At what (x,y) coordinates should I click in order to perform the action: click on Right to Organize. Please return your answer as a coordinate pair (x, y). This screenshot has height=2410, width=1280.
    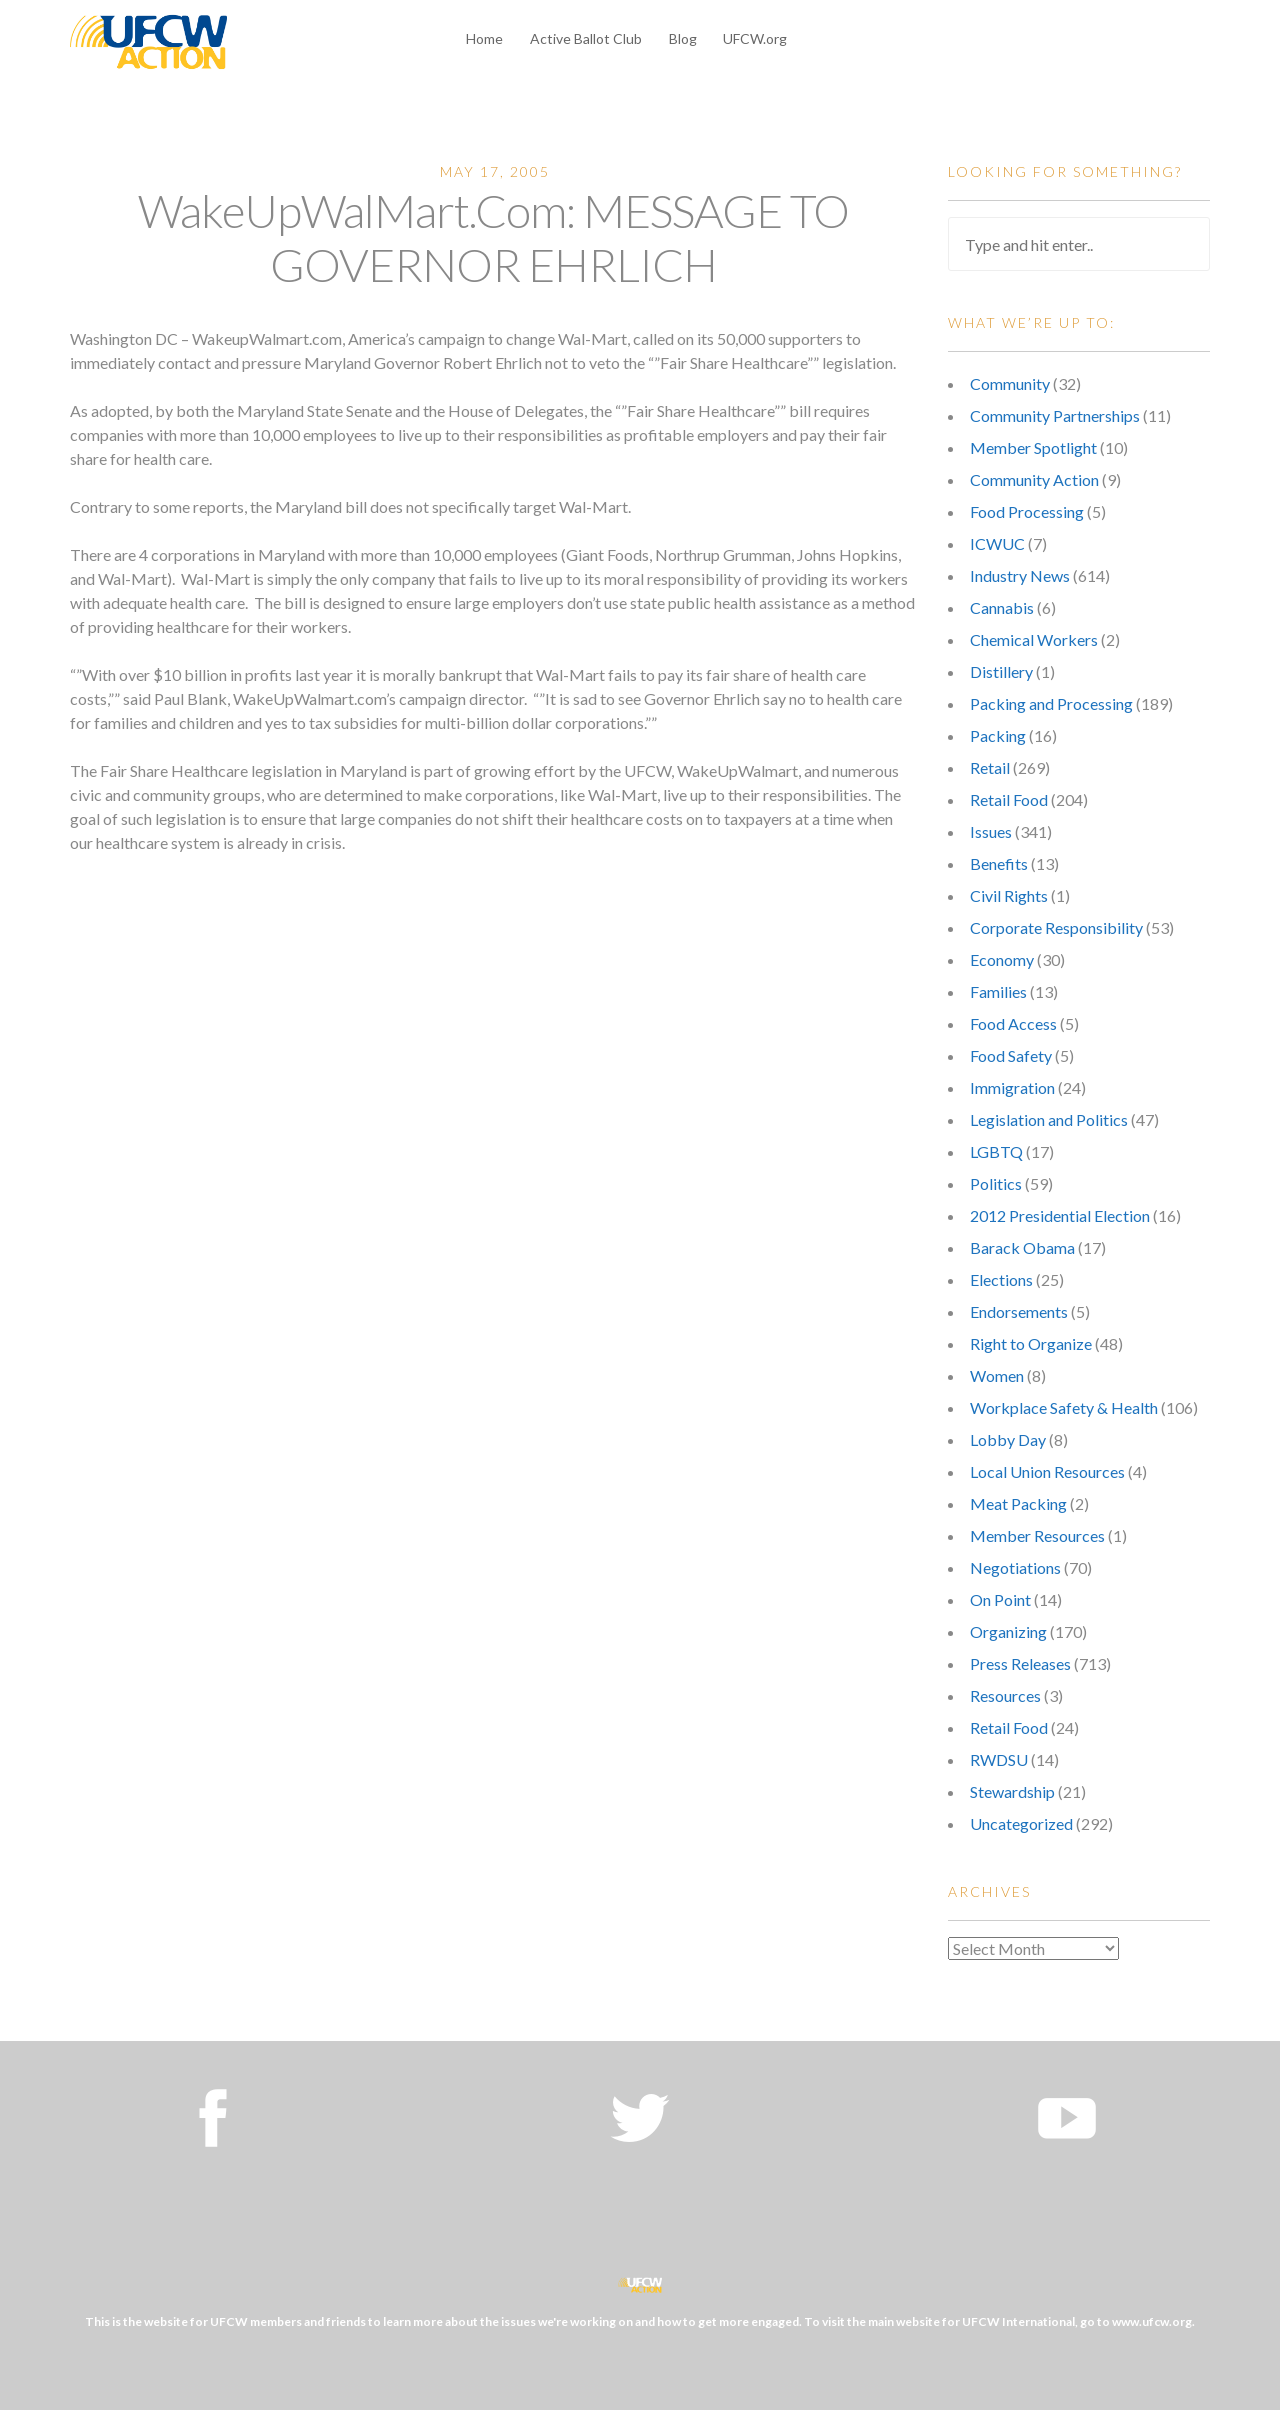
    Looking at the image, I should click on (1031, 1343).